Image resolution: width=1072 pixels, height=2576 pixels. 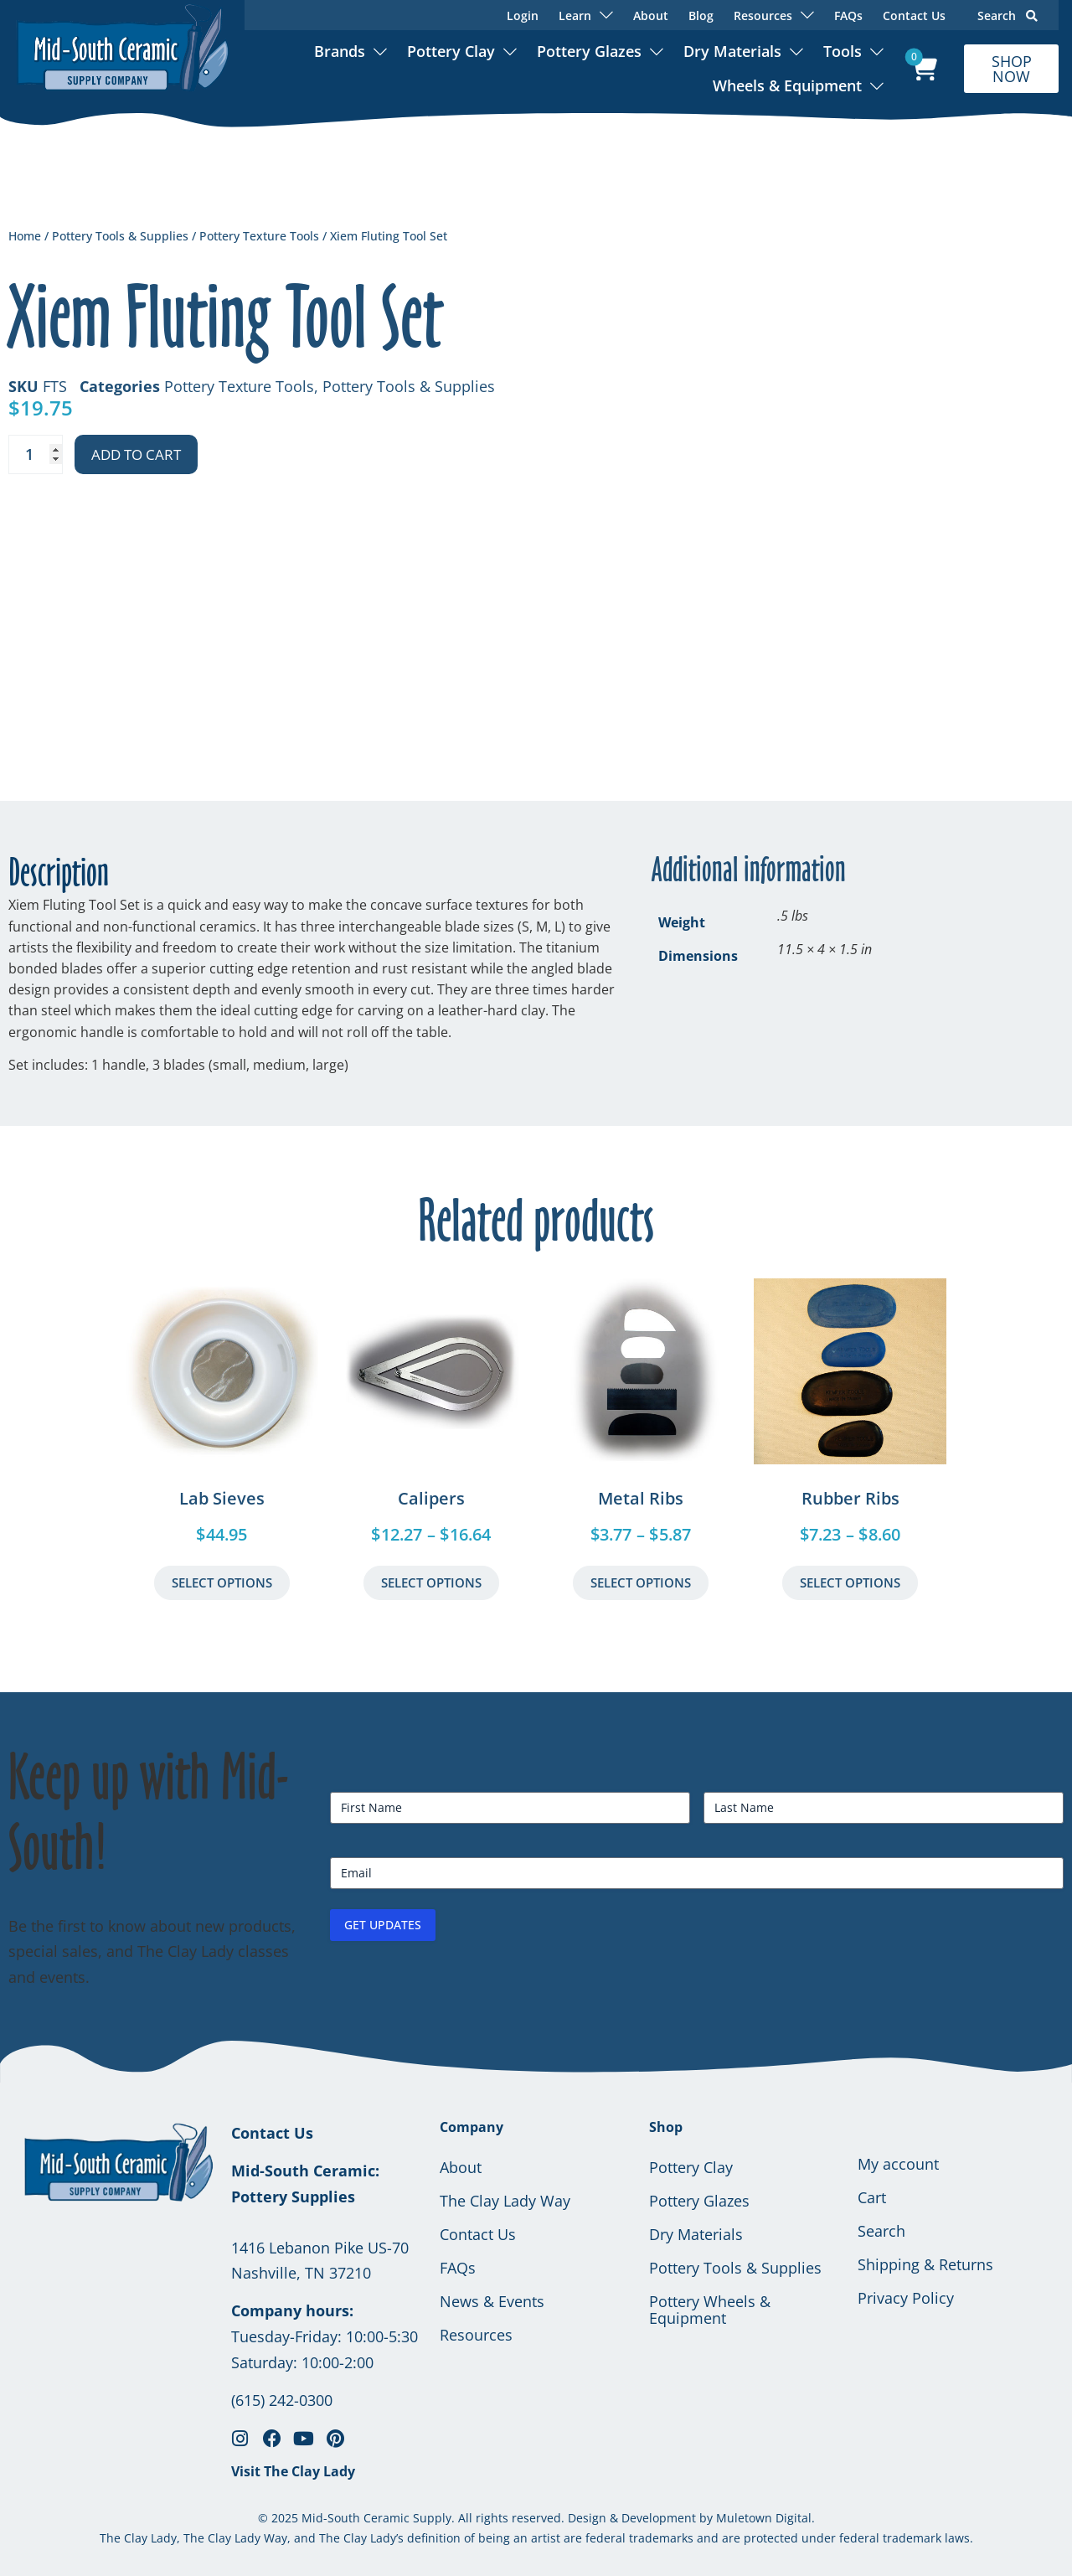 What do you see at coordinates (906, 2298) in the screenshot?
I see `Privacy Policy` at bounding box center [906, 2298].